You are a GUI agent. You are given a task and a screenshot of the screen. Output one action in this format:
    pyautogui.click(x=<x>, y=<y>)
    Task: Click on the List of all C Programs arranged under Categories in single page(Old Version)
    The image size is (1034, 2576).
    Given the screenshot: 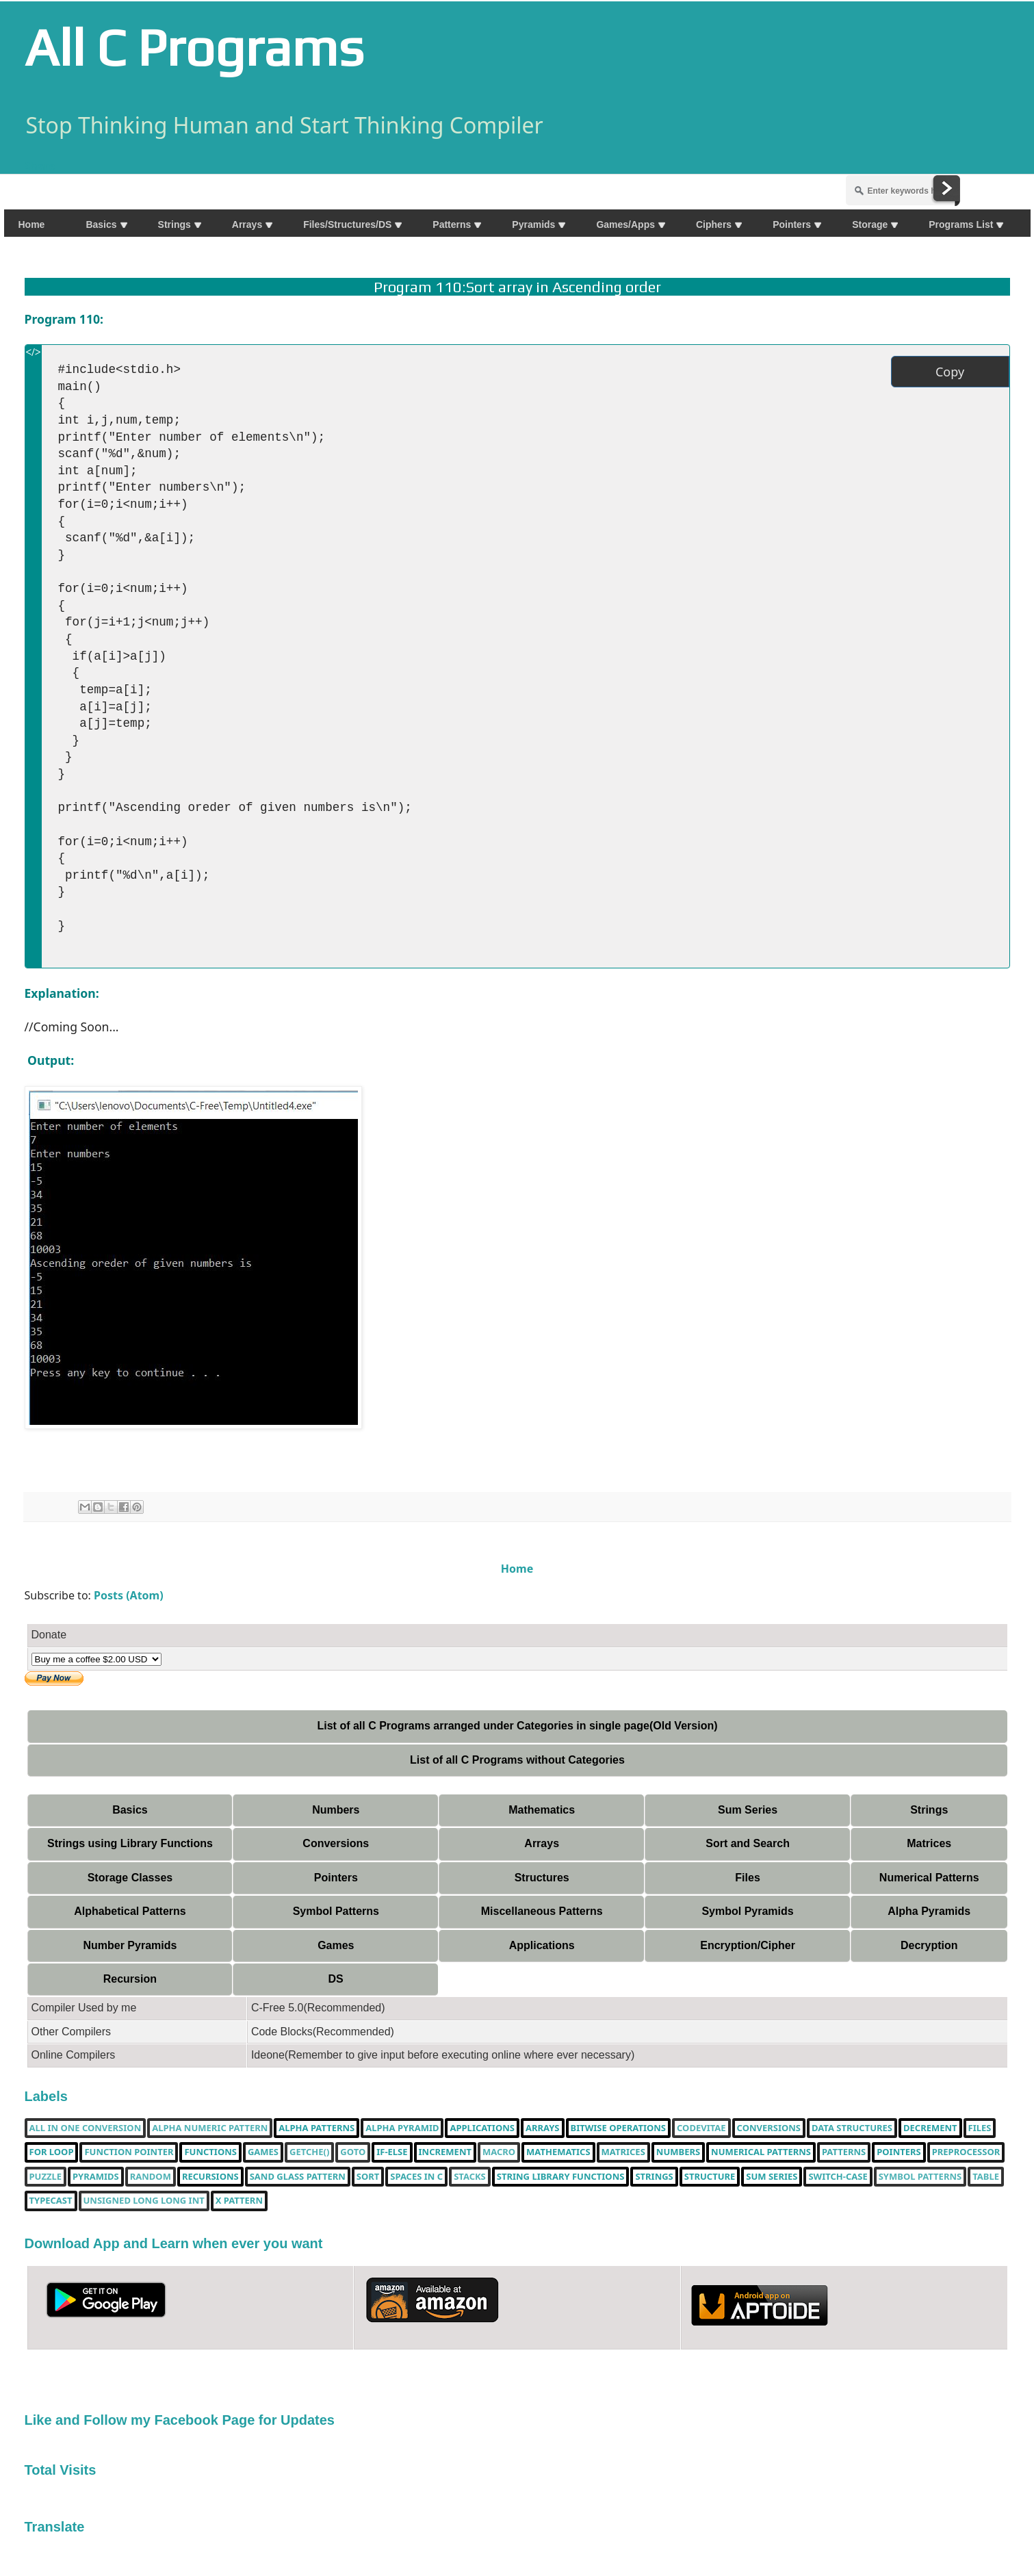 What is the action you would take?
    pyautogui.click(x=517, y=1725)
    